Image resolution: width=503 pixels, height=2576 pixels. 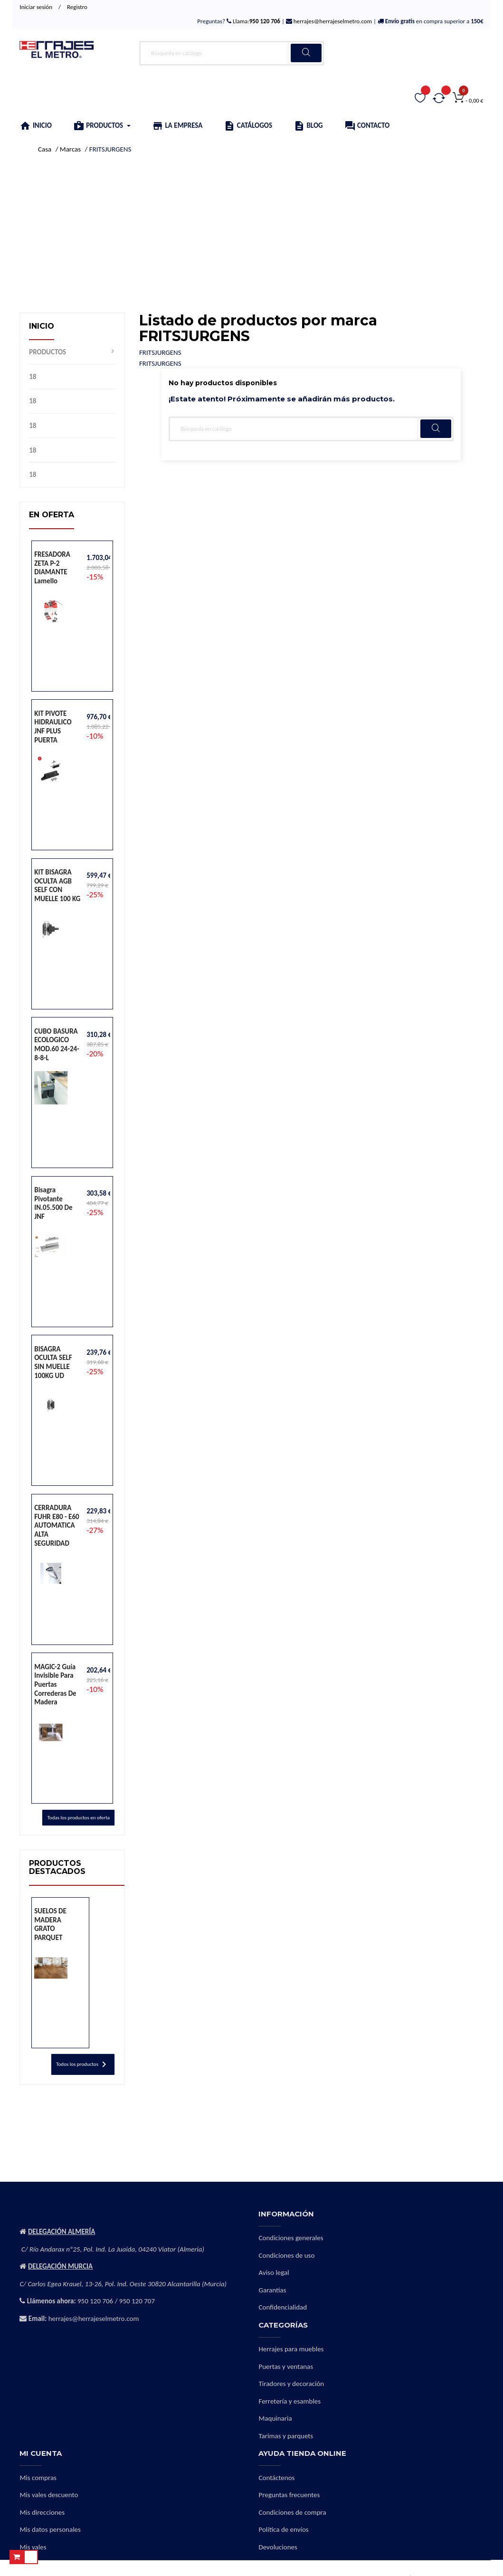 I want to click on MAGIC-2 Guía invisible para puertas correderas de madera, so click(x=55, y=1684).